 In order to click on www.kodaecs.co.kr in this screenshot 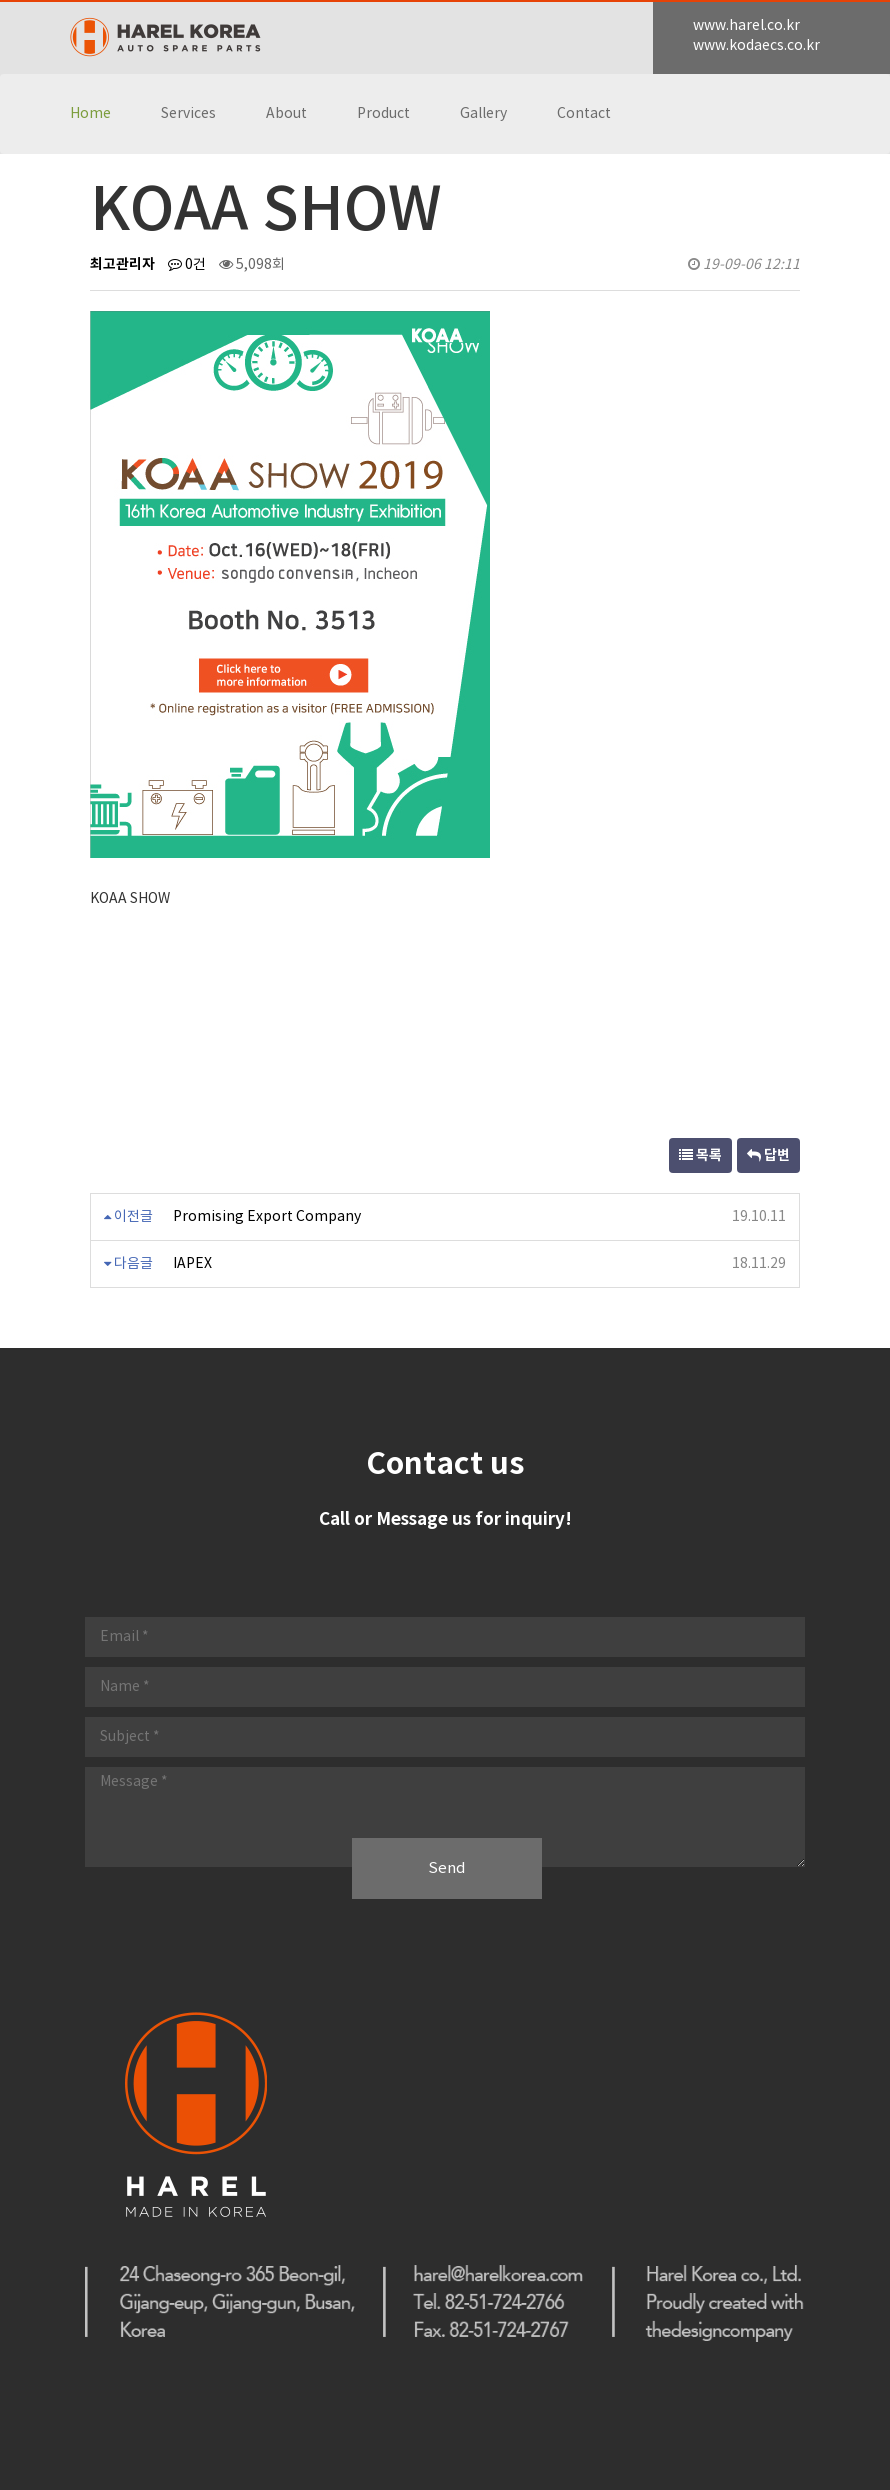, I will do `click(756, 46)`.